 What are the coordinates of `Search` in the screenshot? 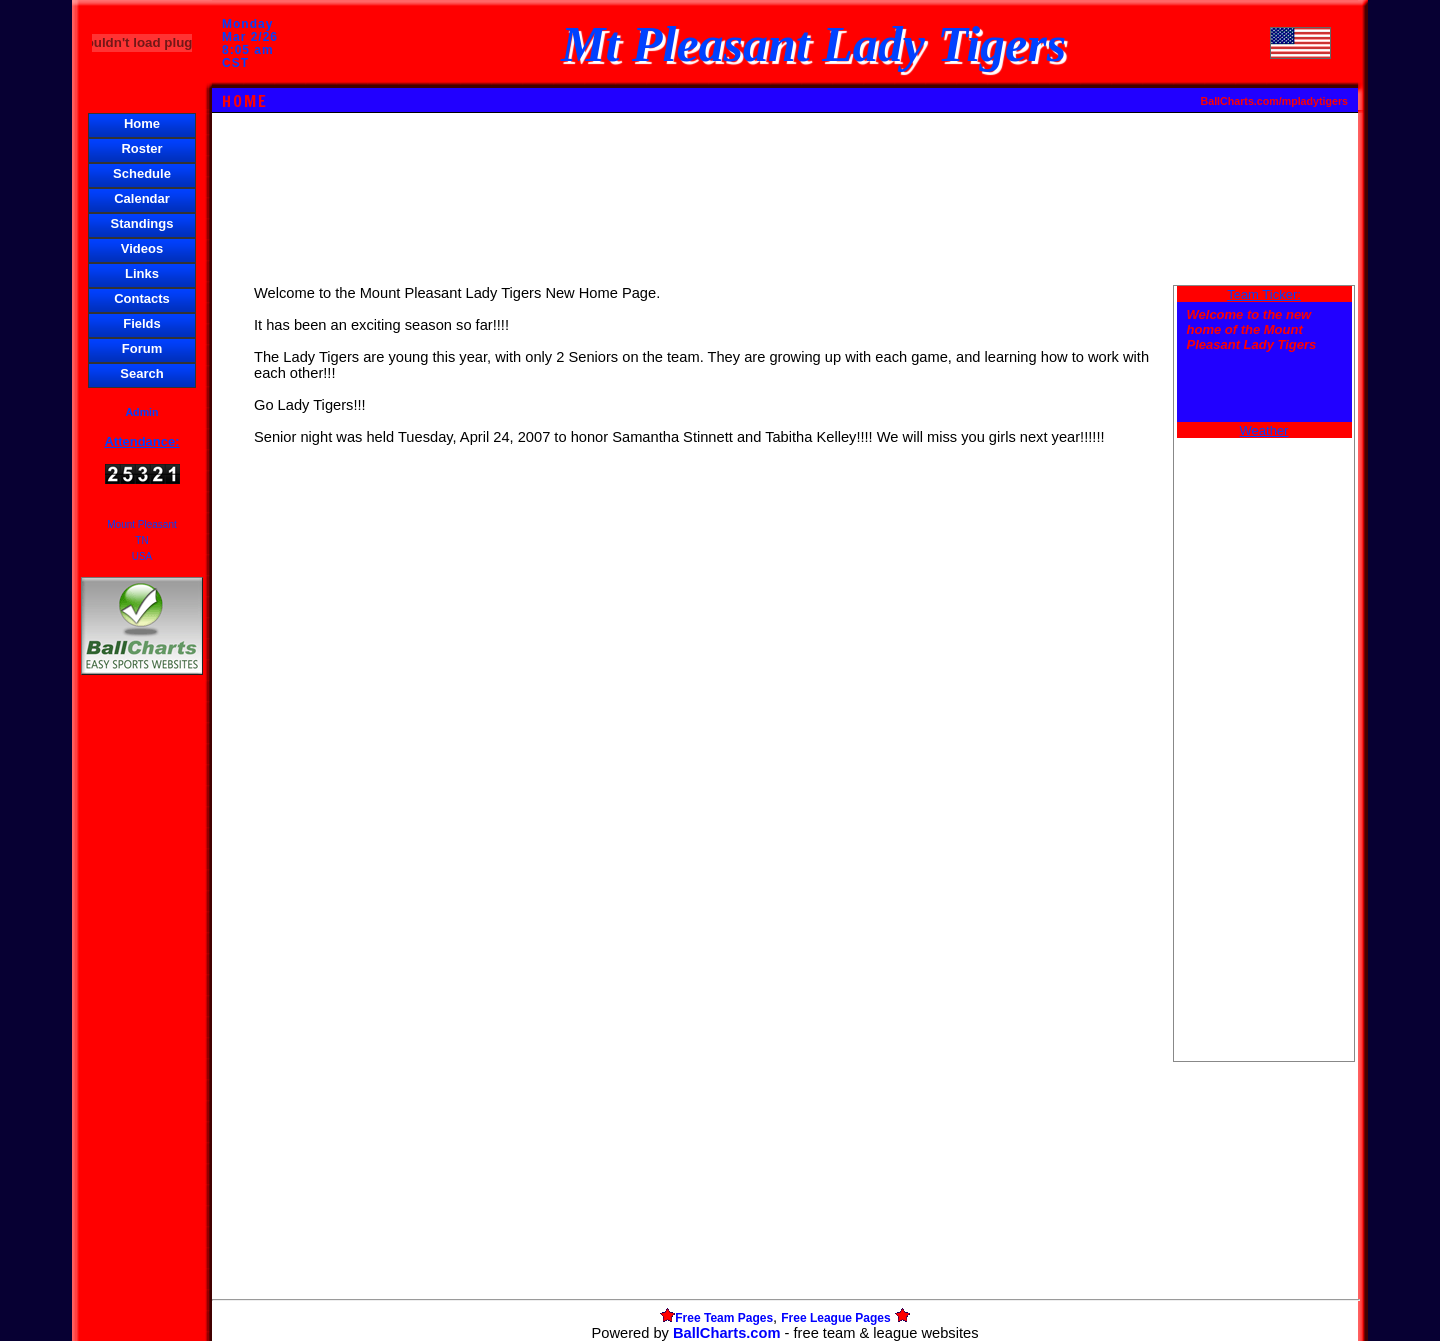 It's located at (141, 373).